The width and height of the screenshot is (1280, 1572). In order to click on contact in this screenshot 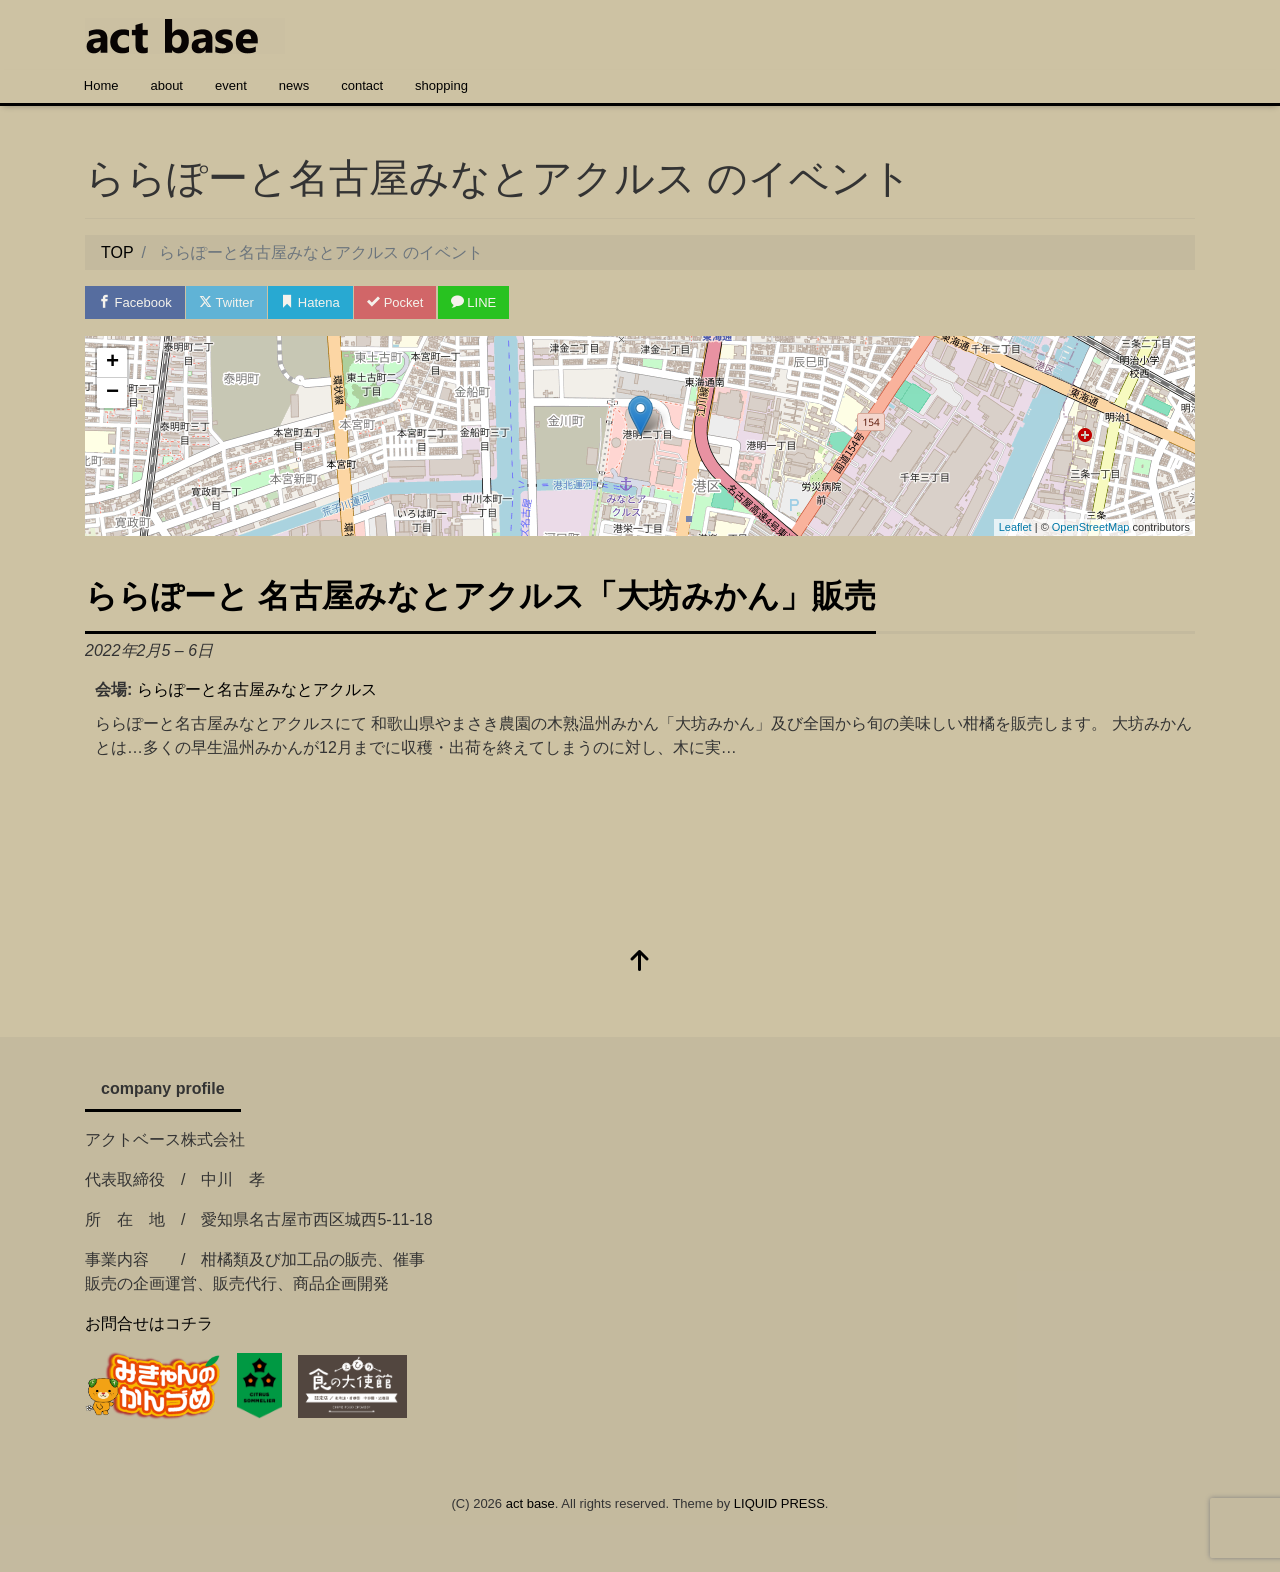, I will do `click(362, 85)`.